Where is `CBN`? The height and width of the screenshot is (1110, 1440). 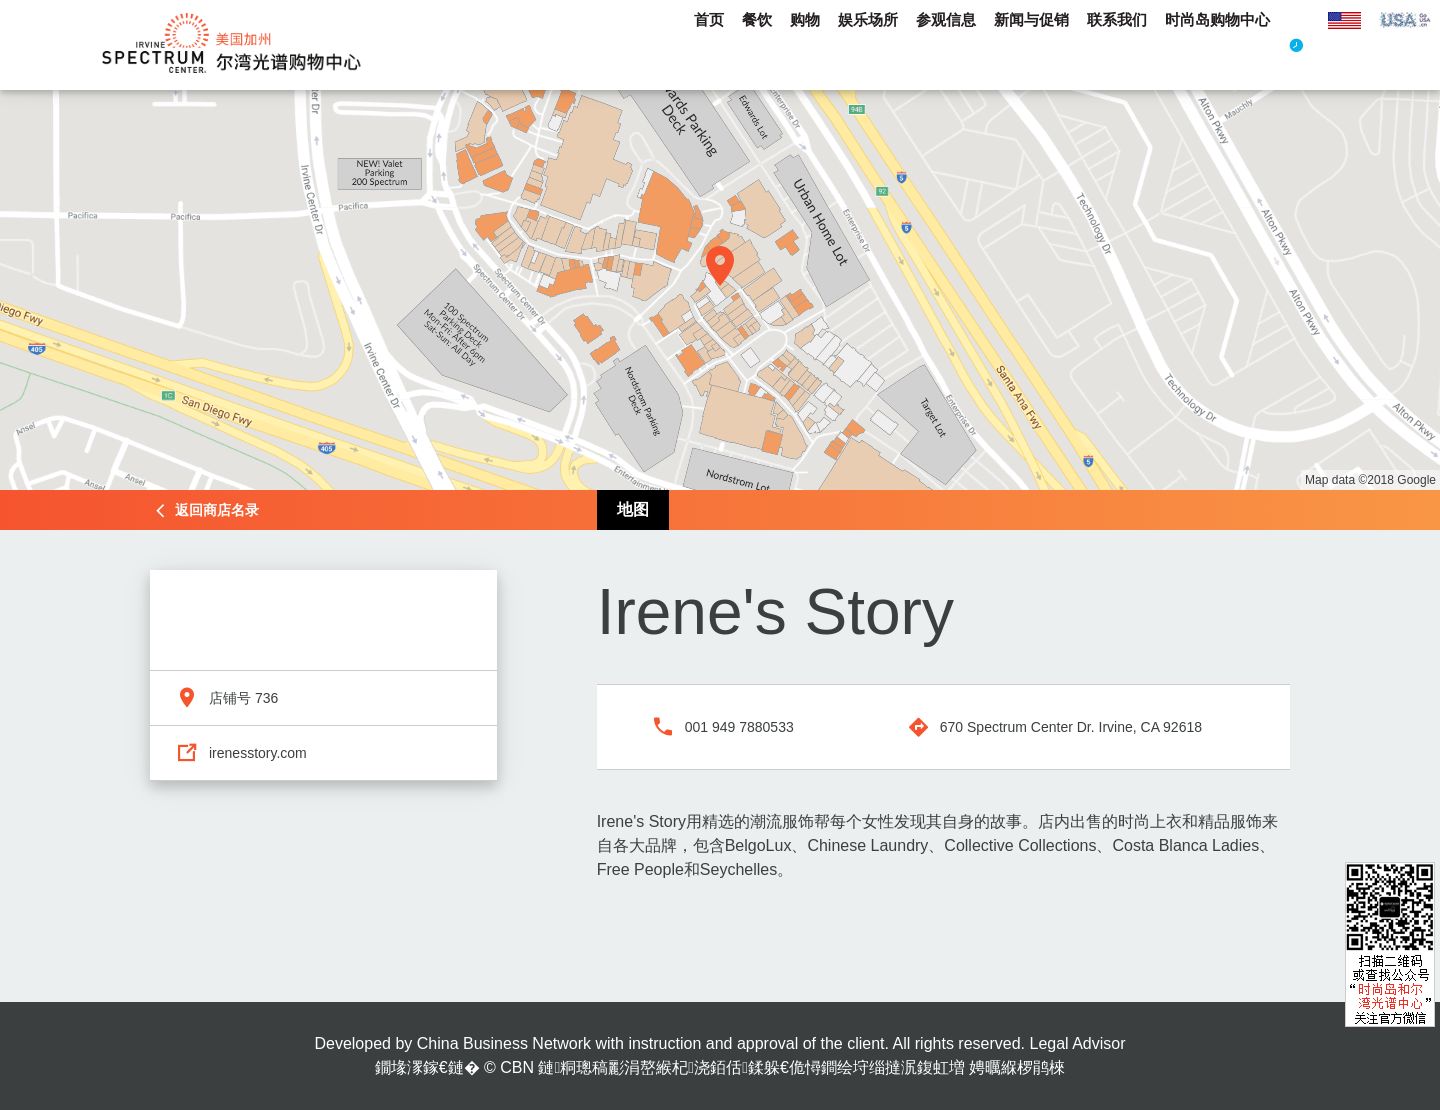
CBN is located at coordinates (517, 1067).